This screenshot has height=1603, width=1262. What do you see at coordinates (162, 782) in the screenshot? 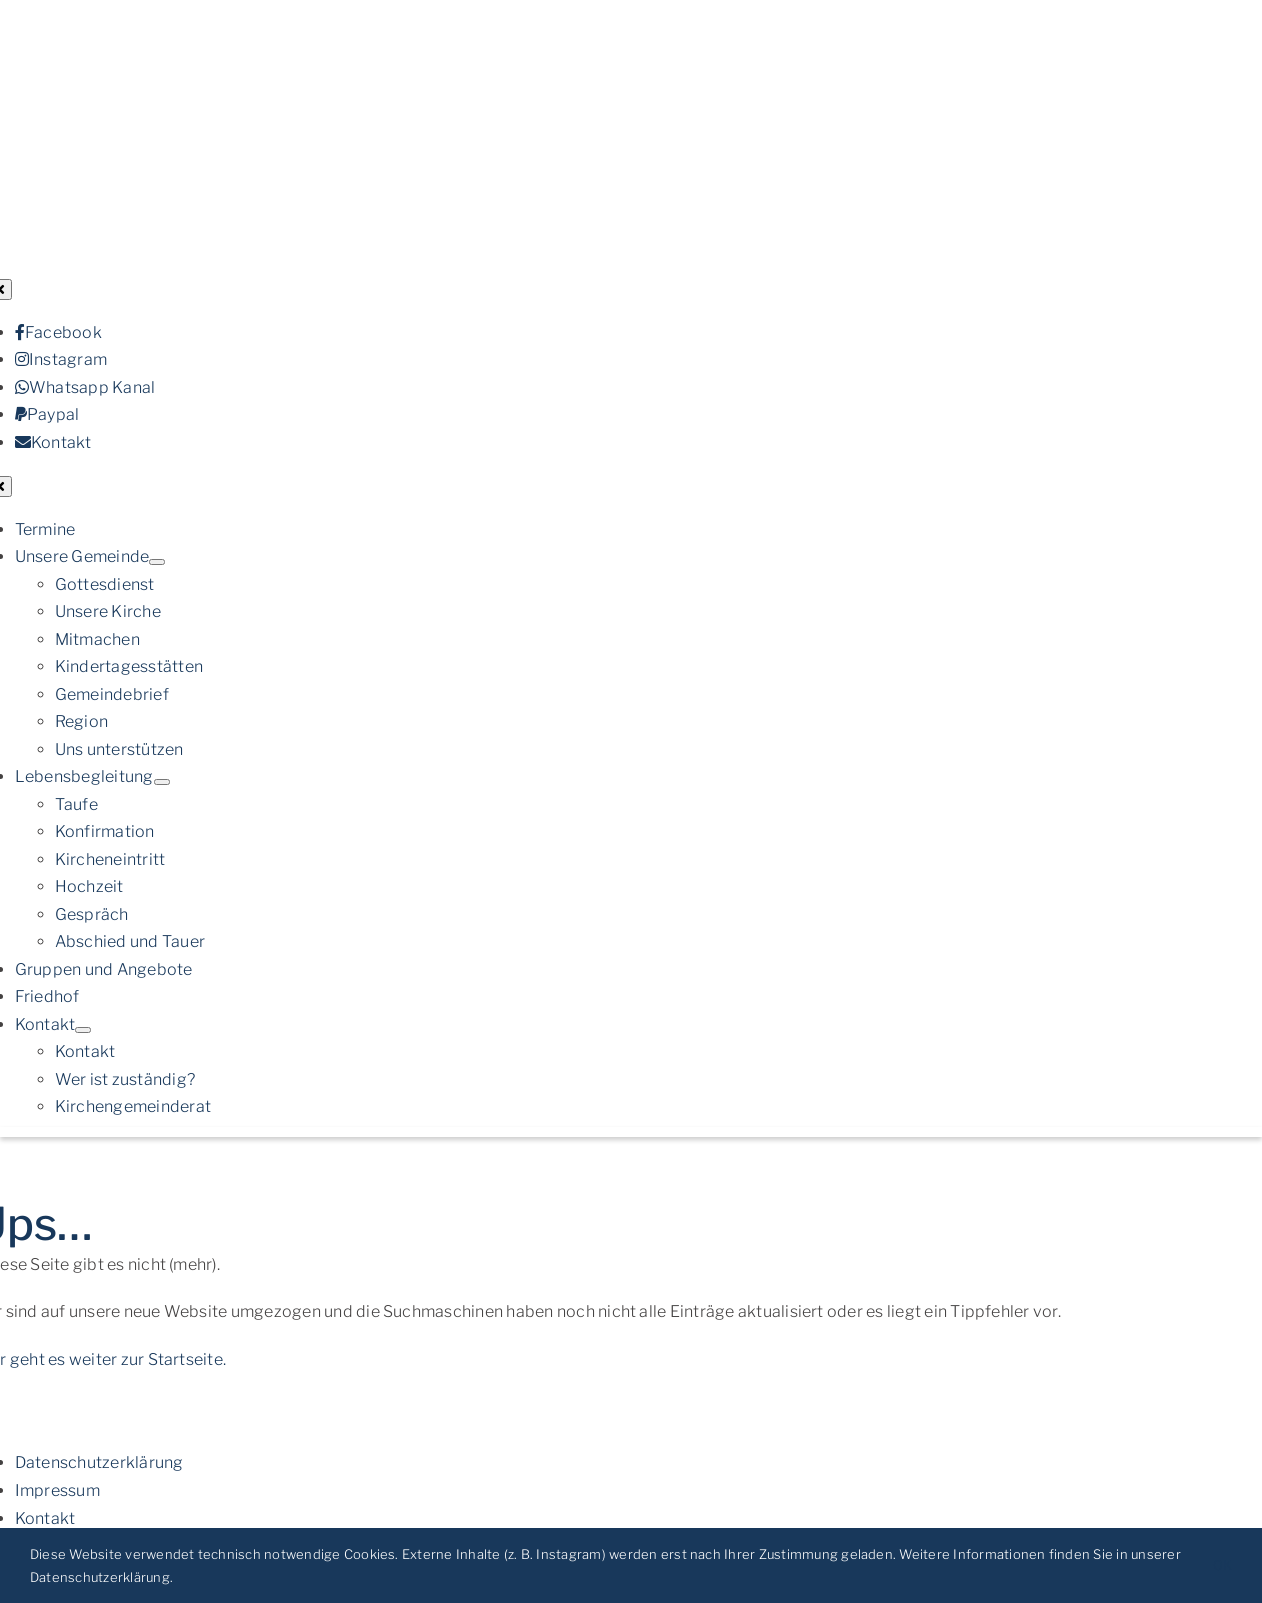
I see `[Open submenu of Lebensbegleitung]` at bounding box center [162, 782].